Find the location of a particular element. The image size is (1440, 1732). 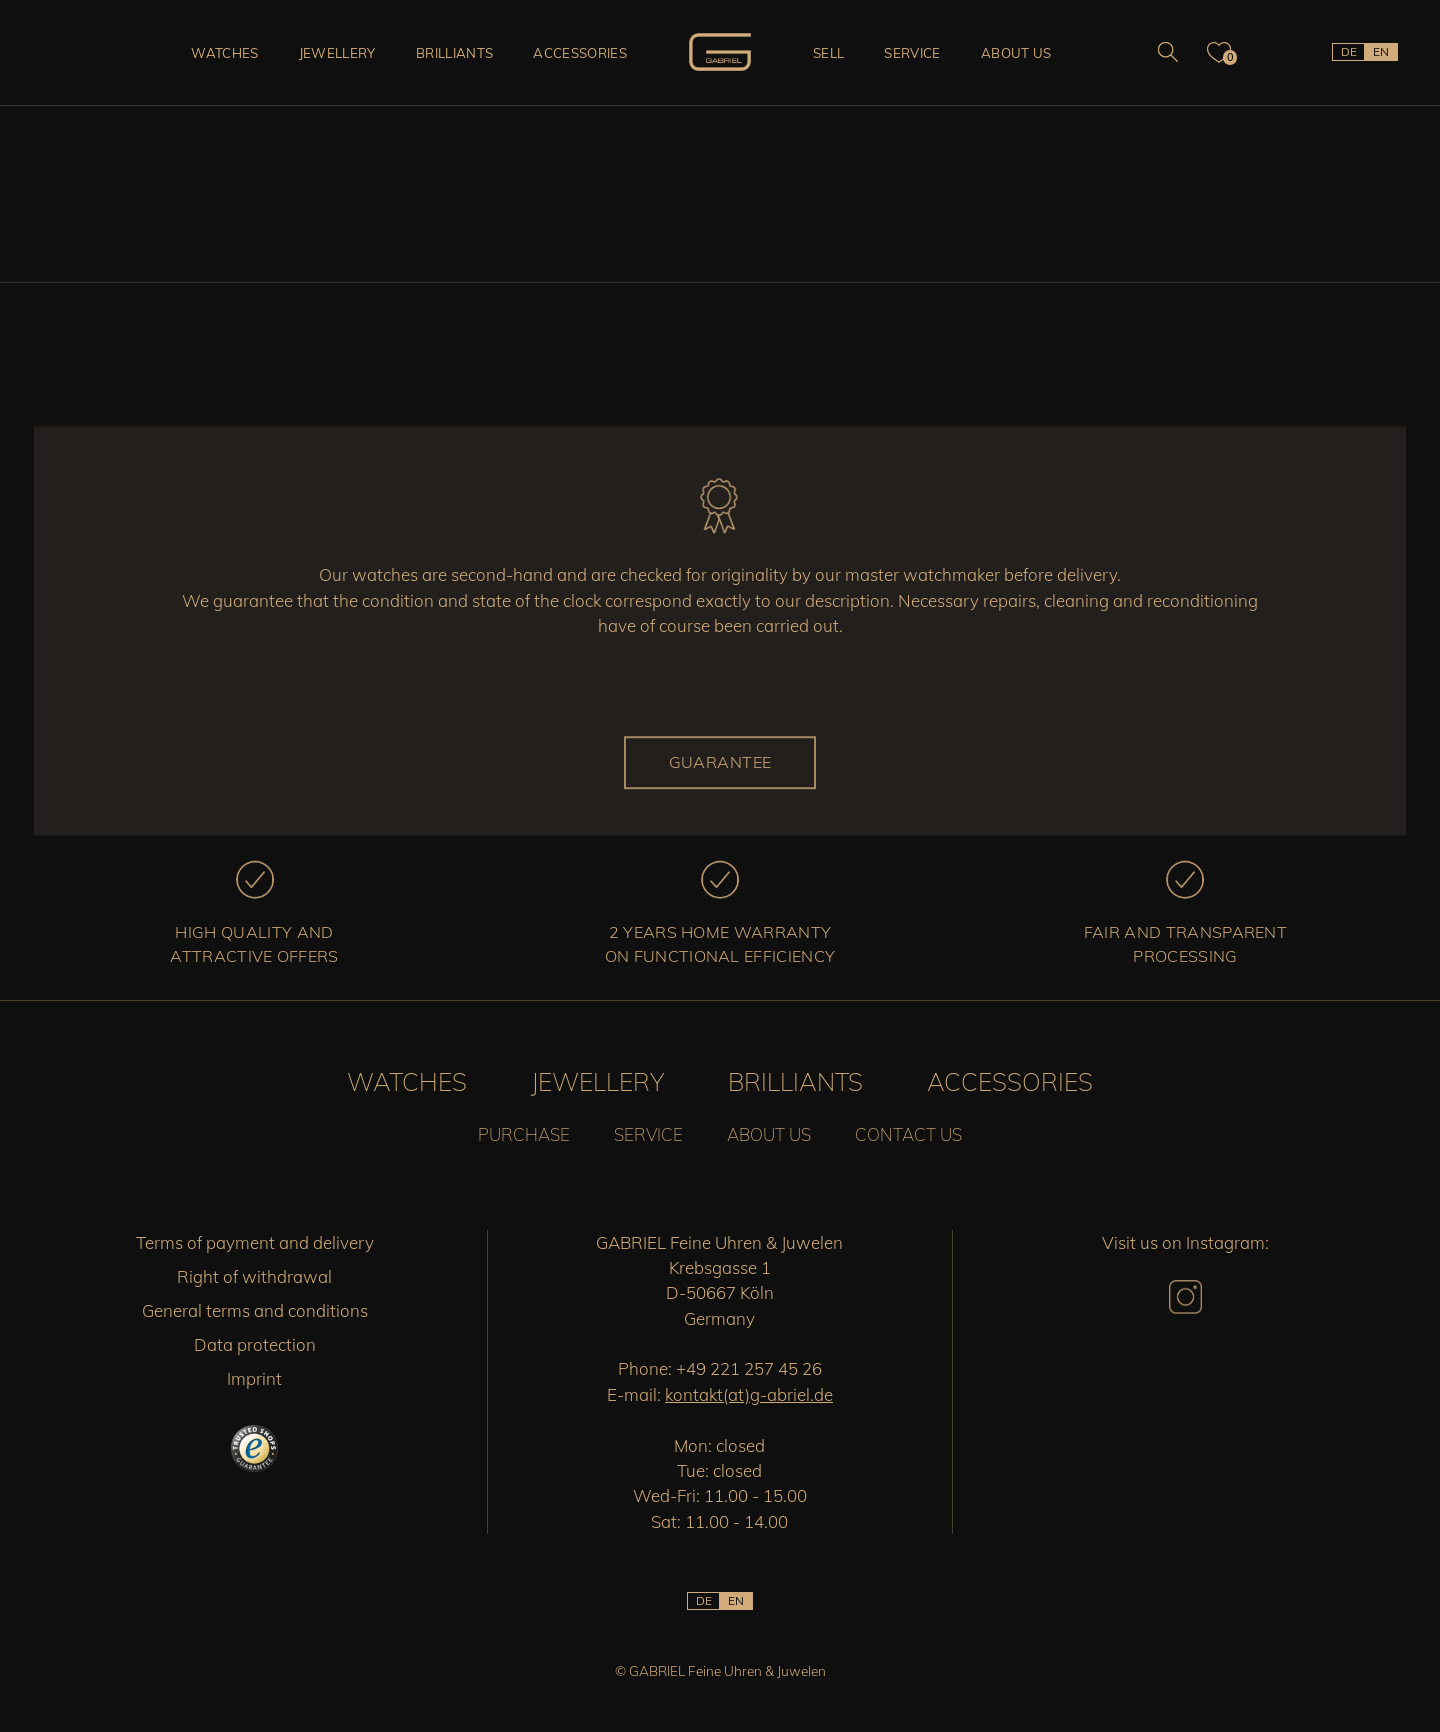

kontakt(at)g-abriel.de is located at coordinates (749, 1394).